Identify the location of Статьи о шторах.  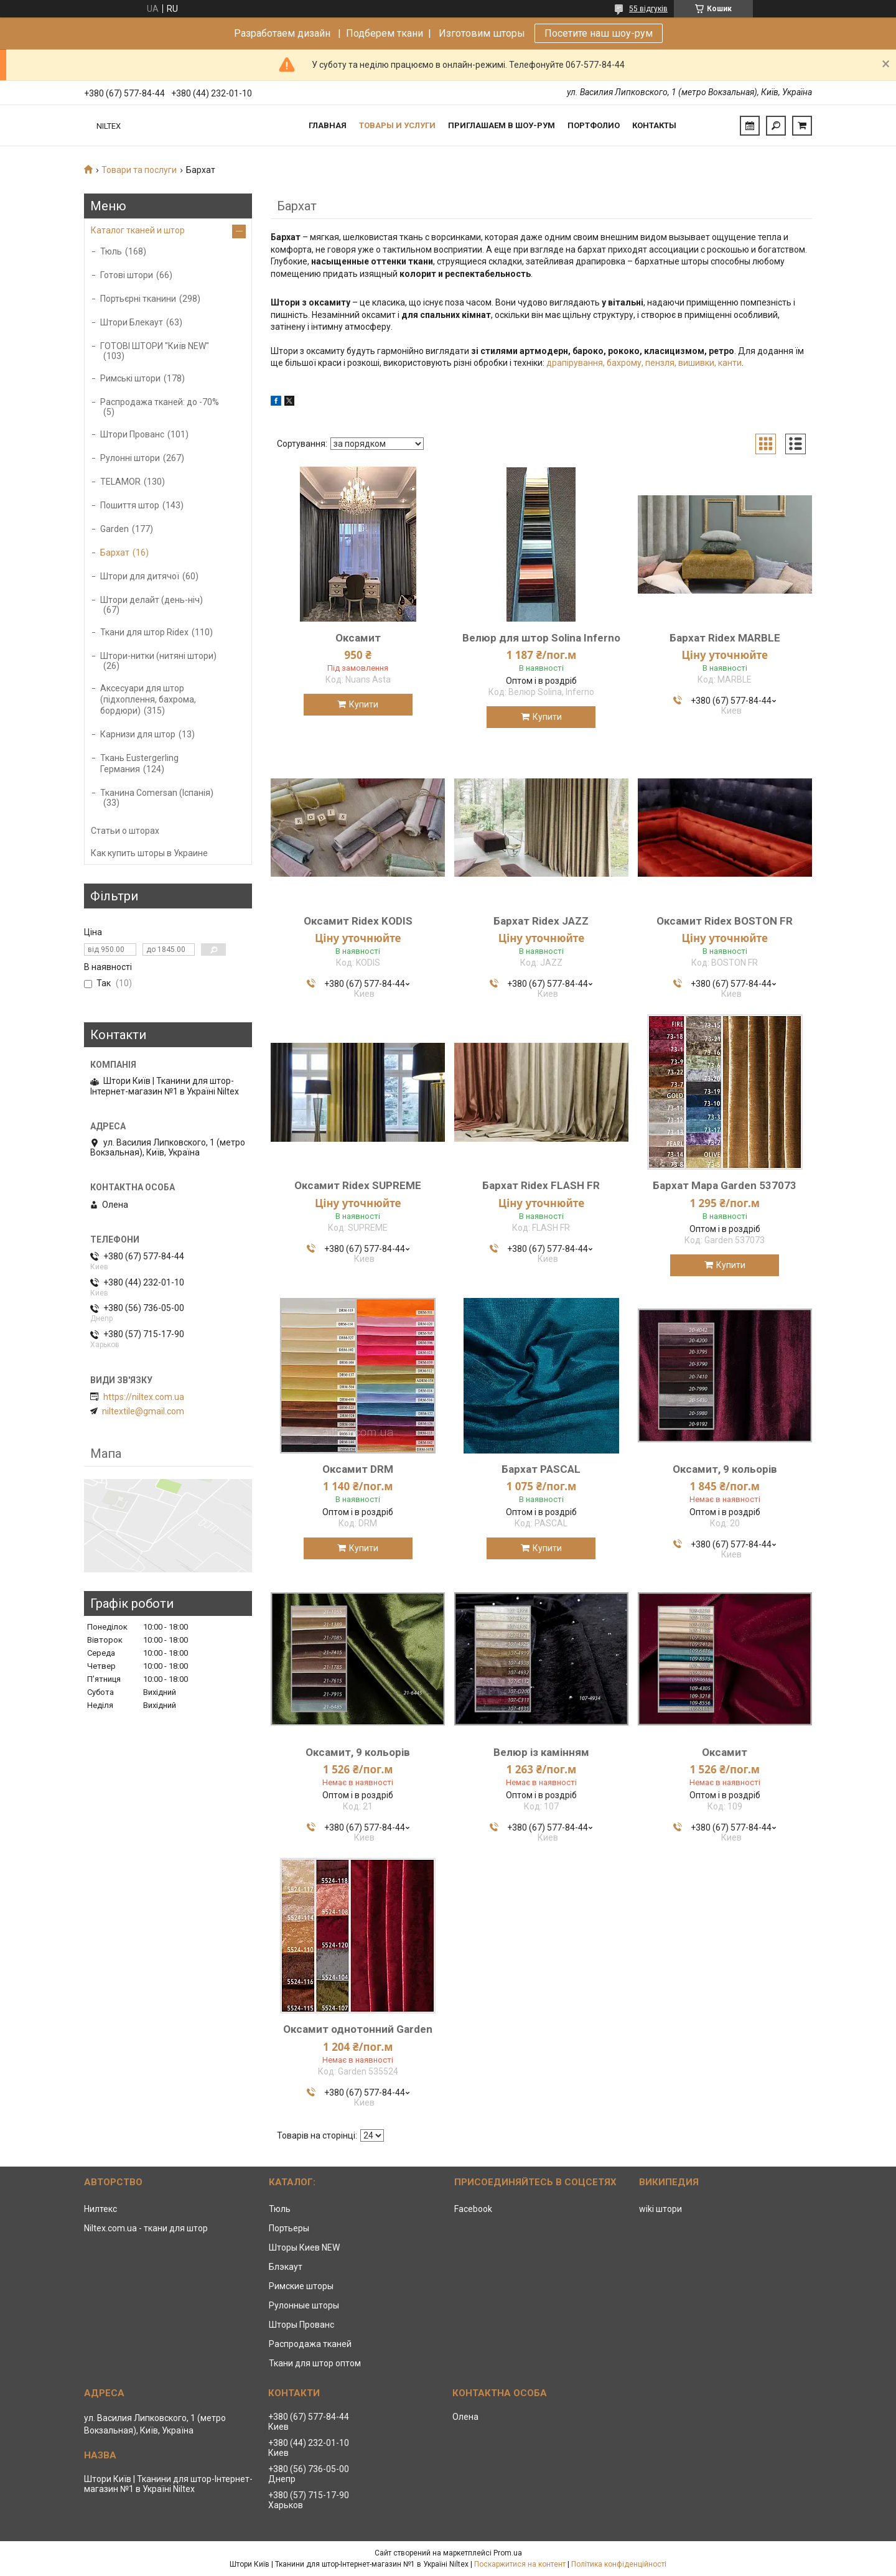
(125, 831).